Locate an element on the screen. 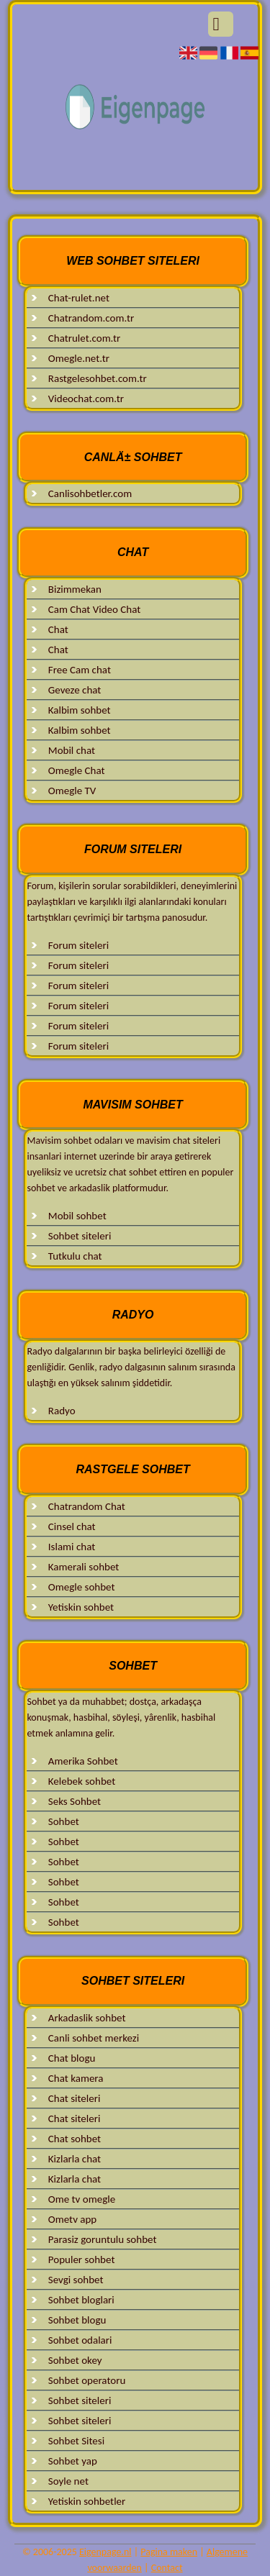  Chat kamera is located at coordinates (76, 2078).